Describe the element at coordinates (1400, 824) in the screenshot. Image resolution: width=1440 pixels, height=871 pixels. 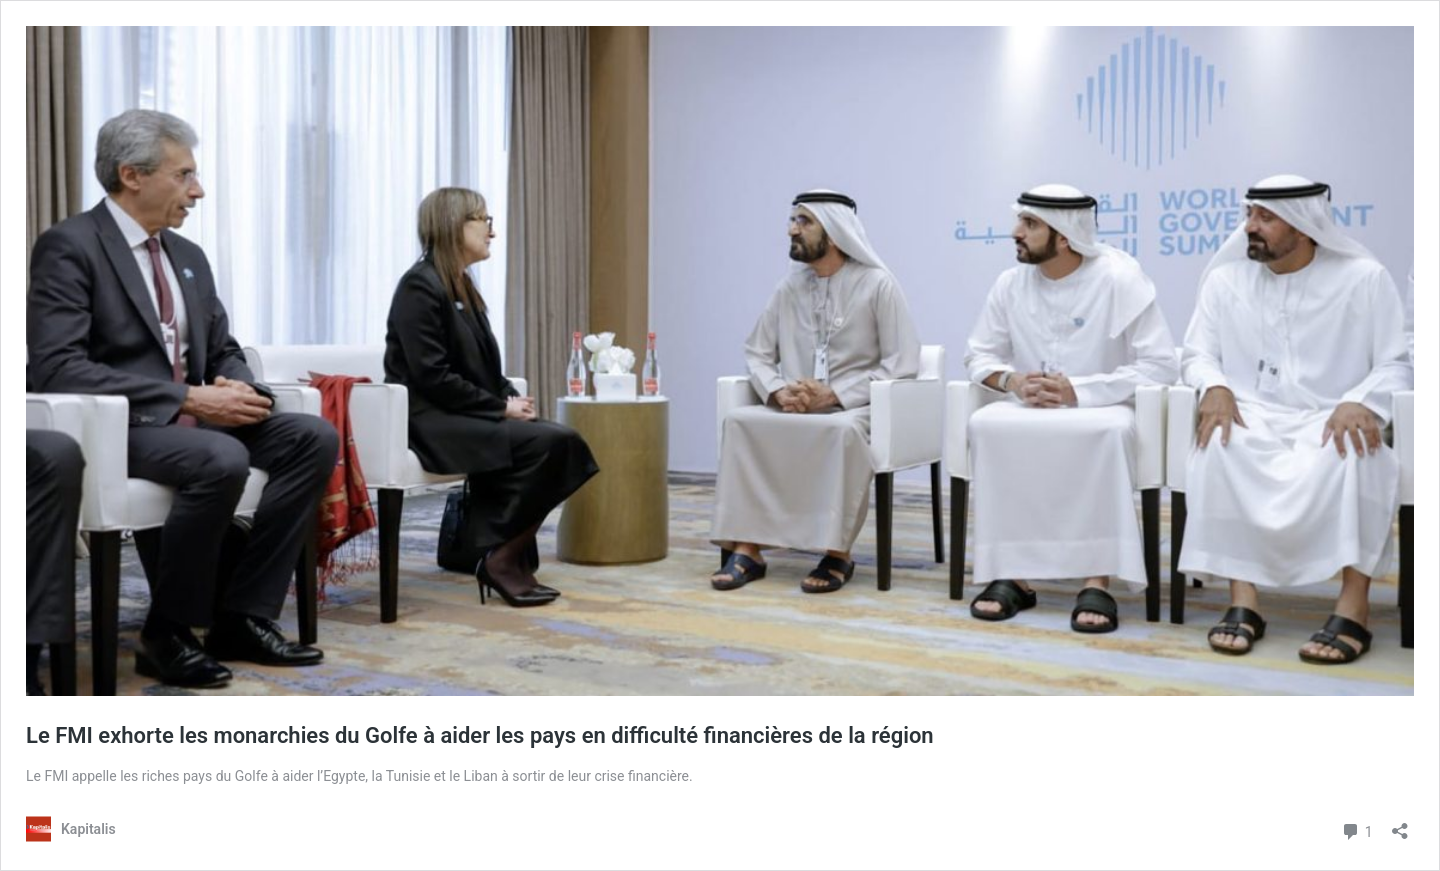
I see `[Ouvrir la fenêtre de partage]` at that location.